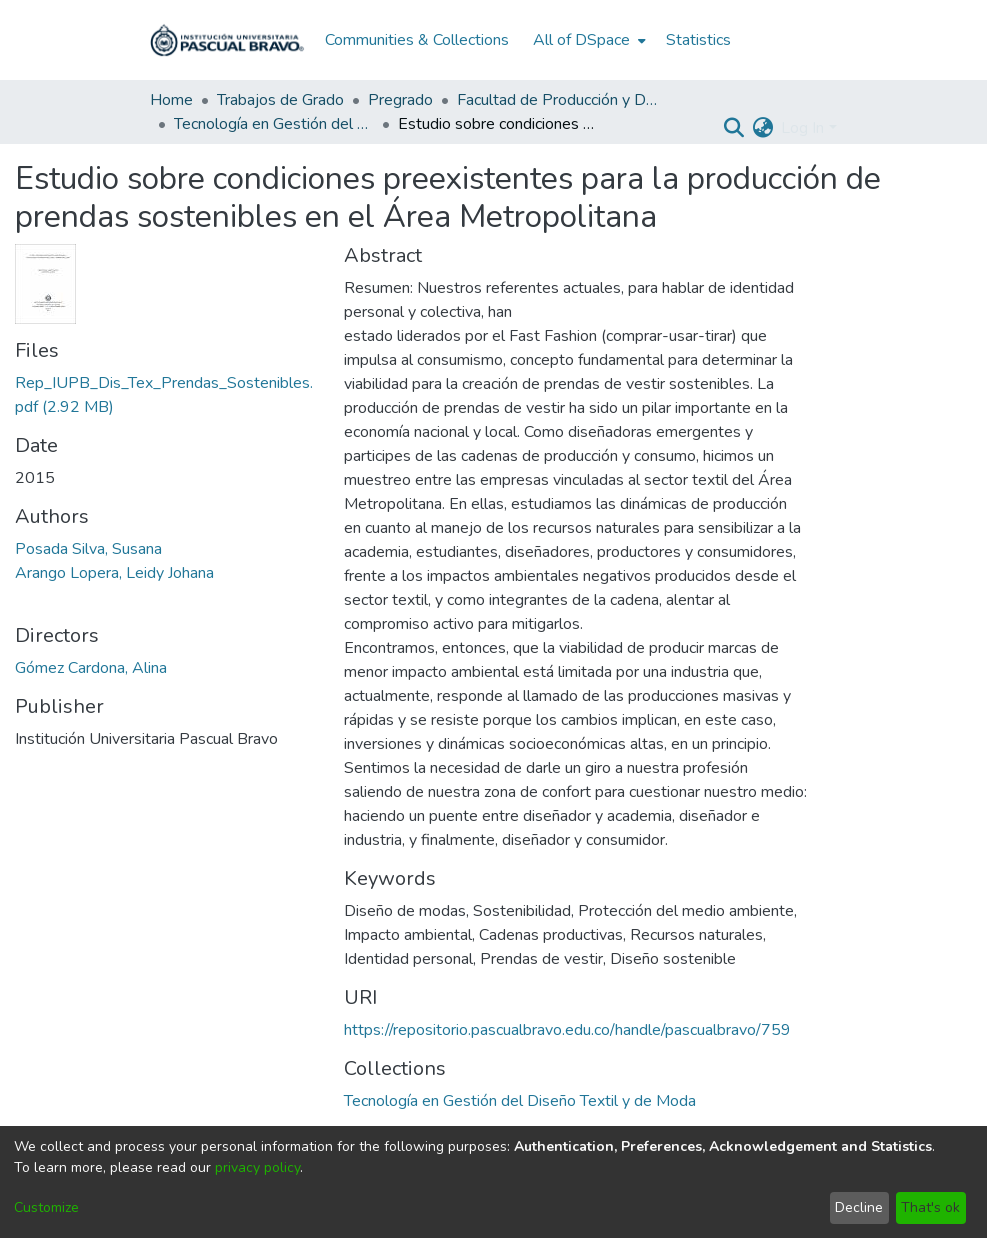 This screenshot has width=987, height=1238. Describe the element at coordinates (557, 100) in the screenshot. I see `Facultad de Producción y Diseño` at that location.